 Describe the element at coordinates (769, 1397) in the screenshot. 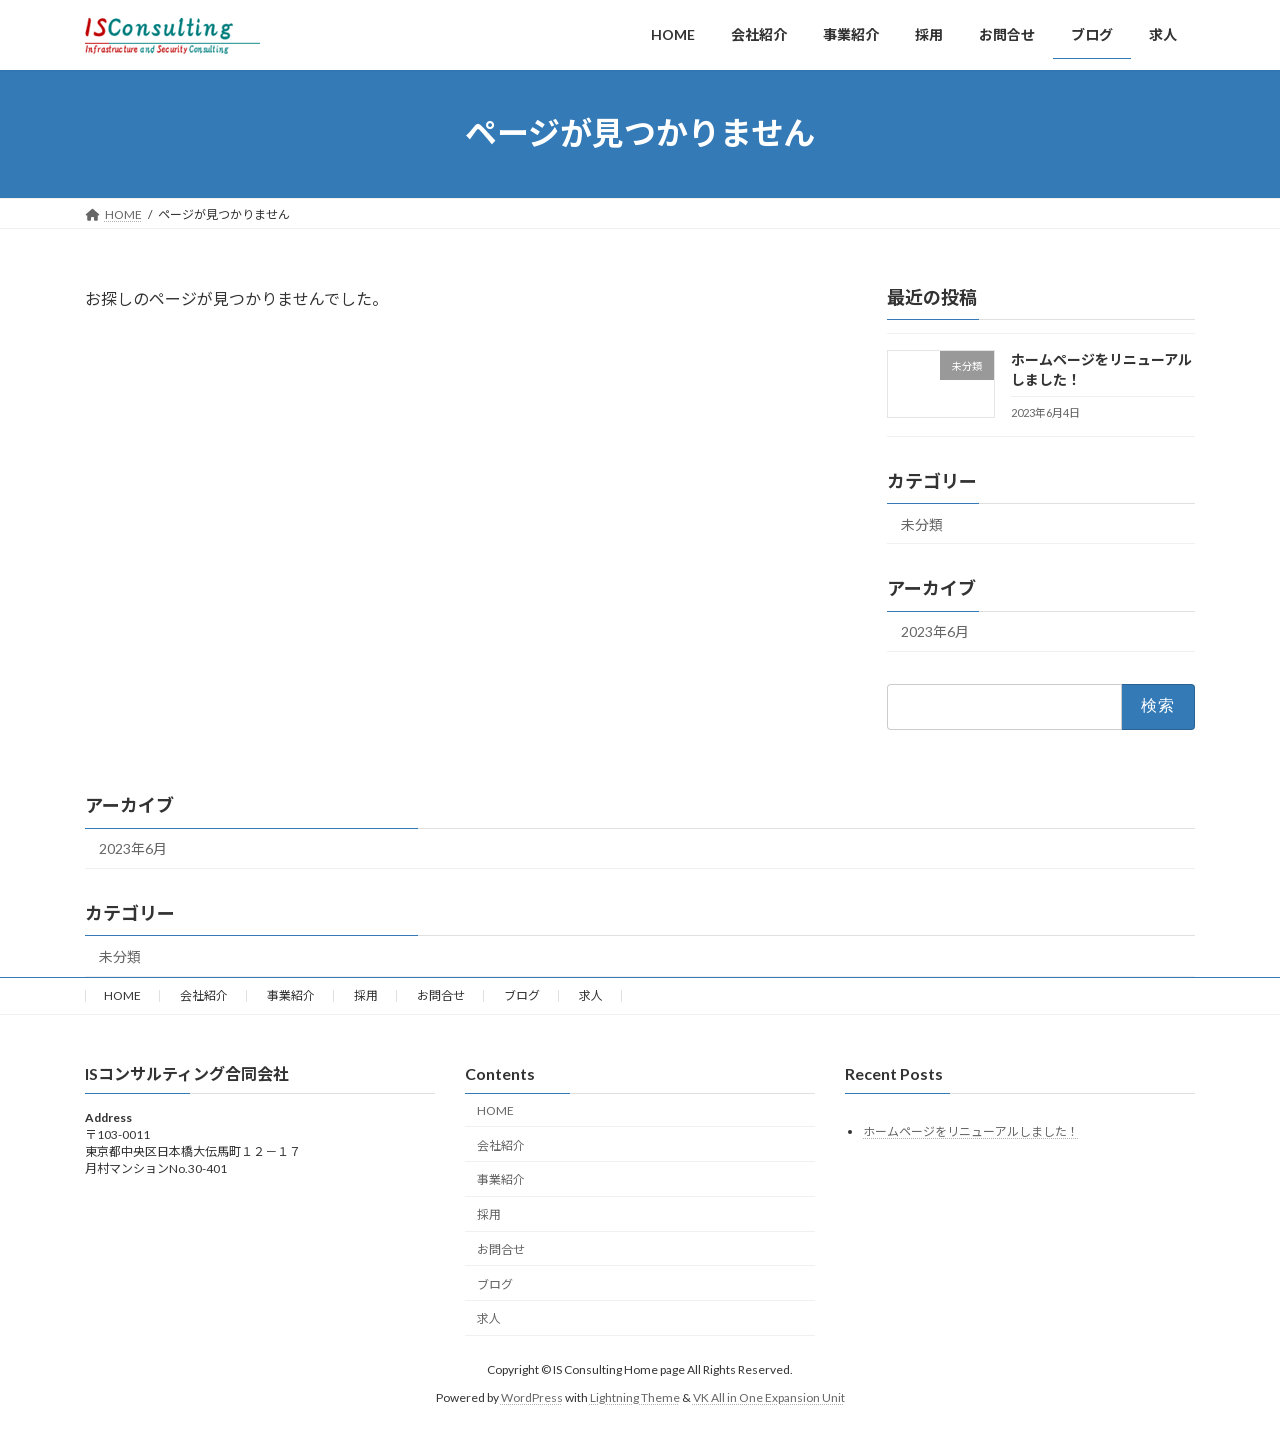

I see `VK All in One Expansion Unit` at that location.